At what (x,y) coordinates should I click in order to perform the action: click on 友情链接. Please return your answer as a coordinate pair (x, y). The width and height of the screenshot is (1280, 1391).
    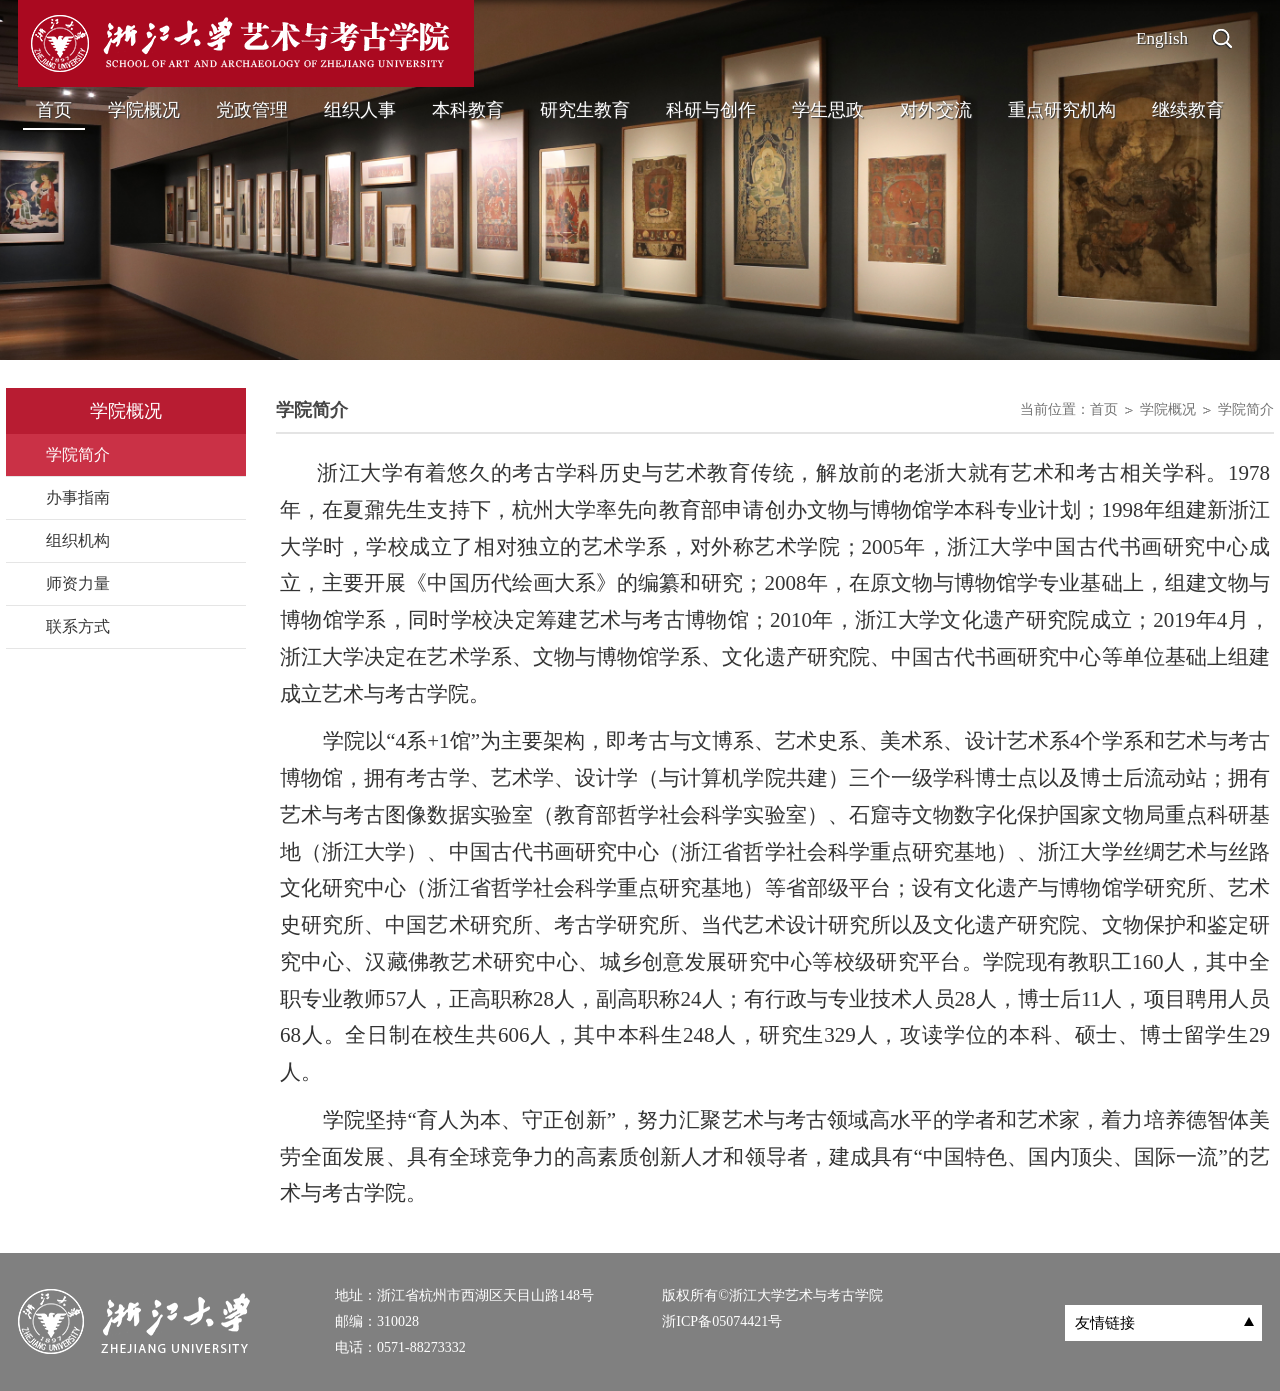
    Looking at the image, I should click on (1105, 1323).